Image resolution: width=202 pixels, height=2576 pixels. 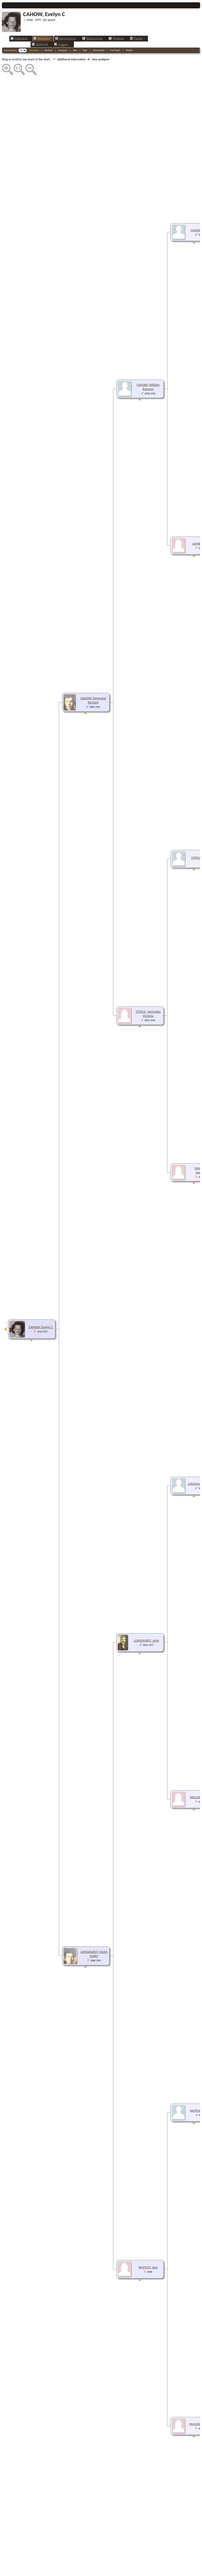 What do you see at coordinates (85, 36) in the screenshot?
I see `Text` at bounding box center [85, 36].